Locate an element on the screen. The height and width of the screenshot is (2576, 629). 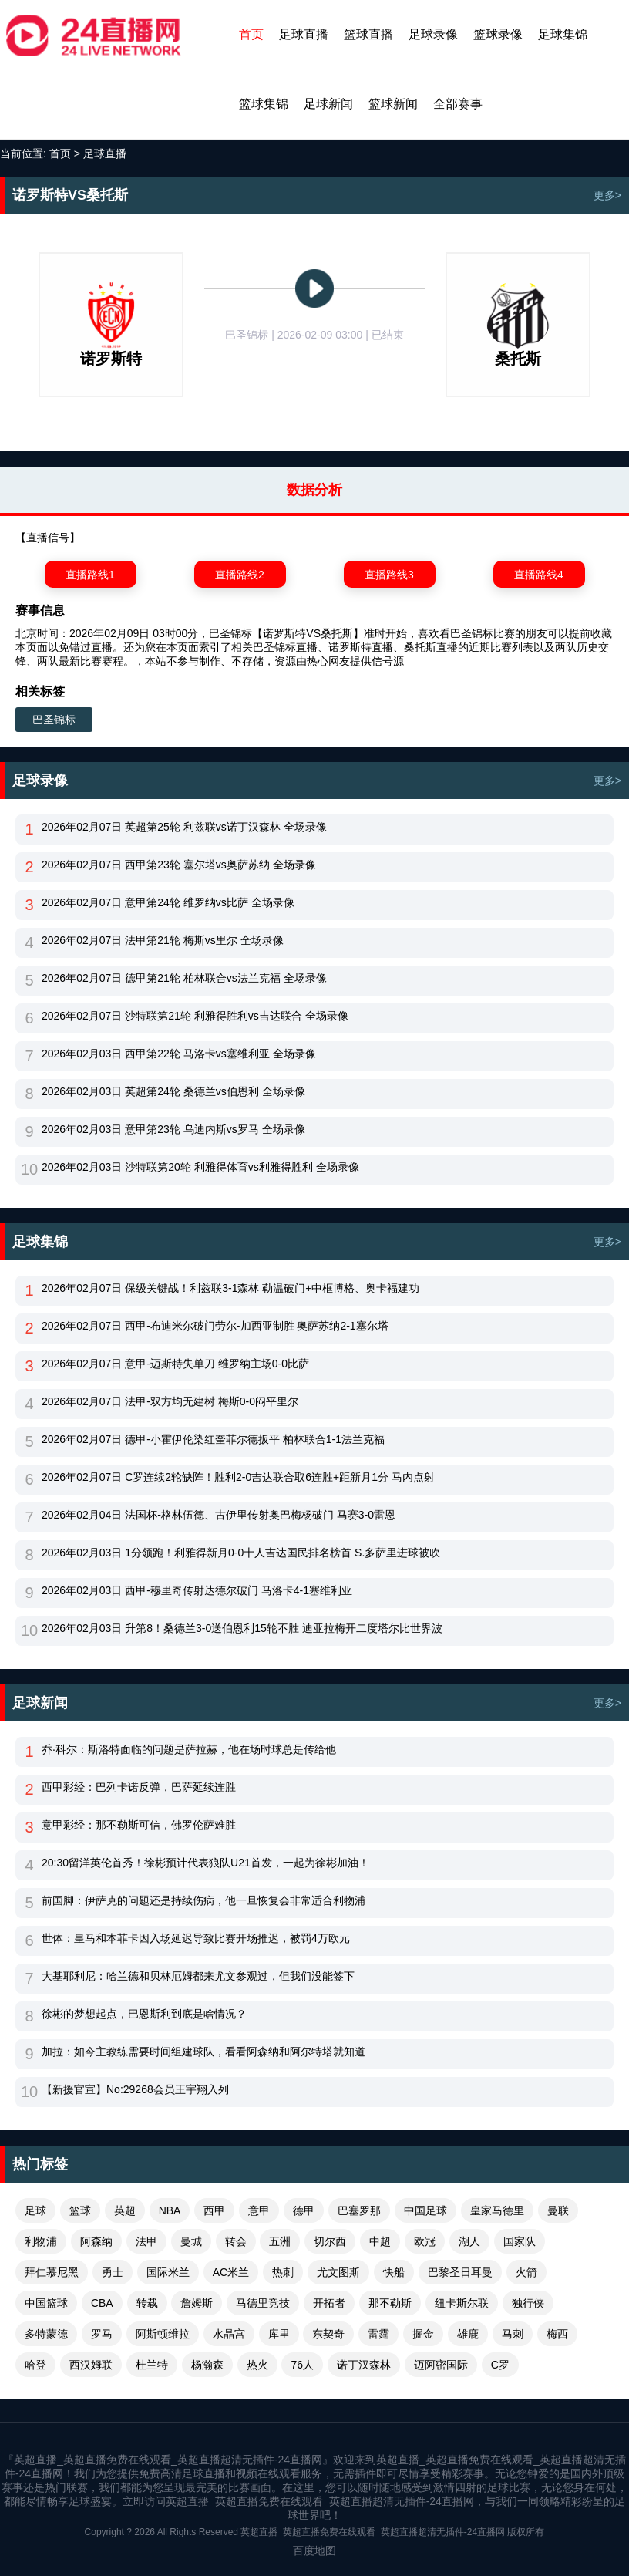
国际米兰 is located at coordinates (168, 2272).